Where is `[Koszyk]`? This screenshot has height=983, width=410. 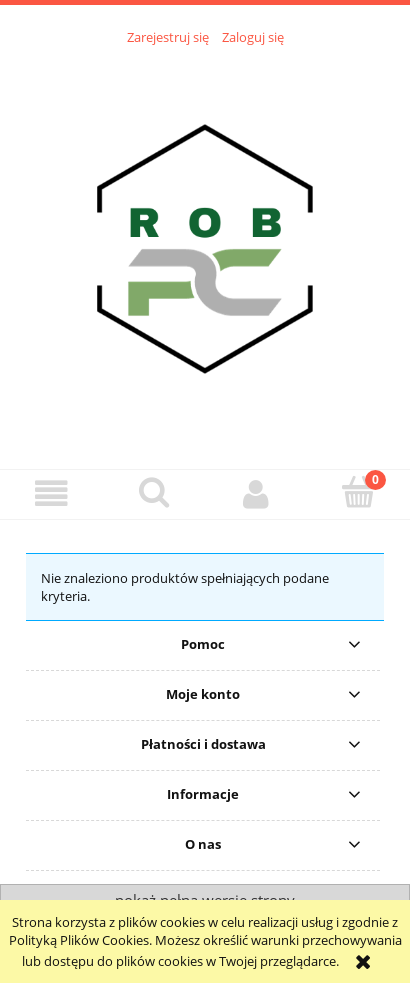 [Koszyk] is located at coordinates (359, 492).